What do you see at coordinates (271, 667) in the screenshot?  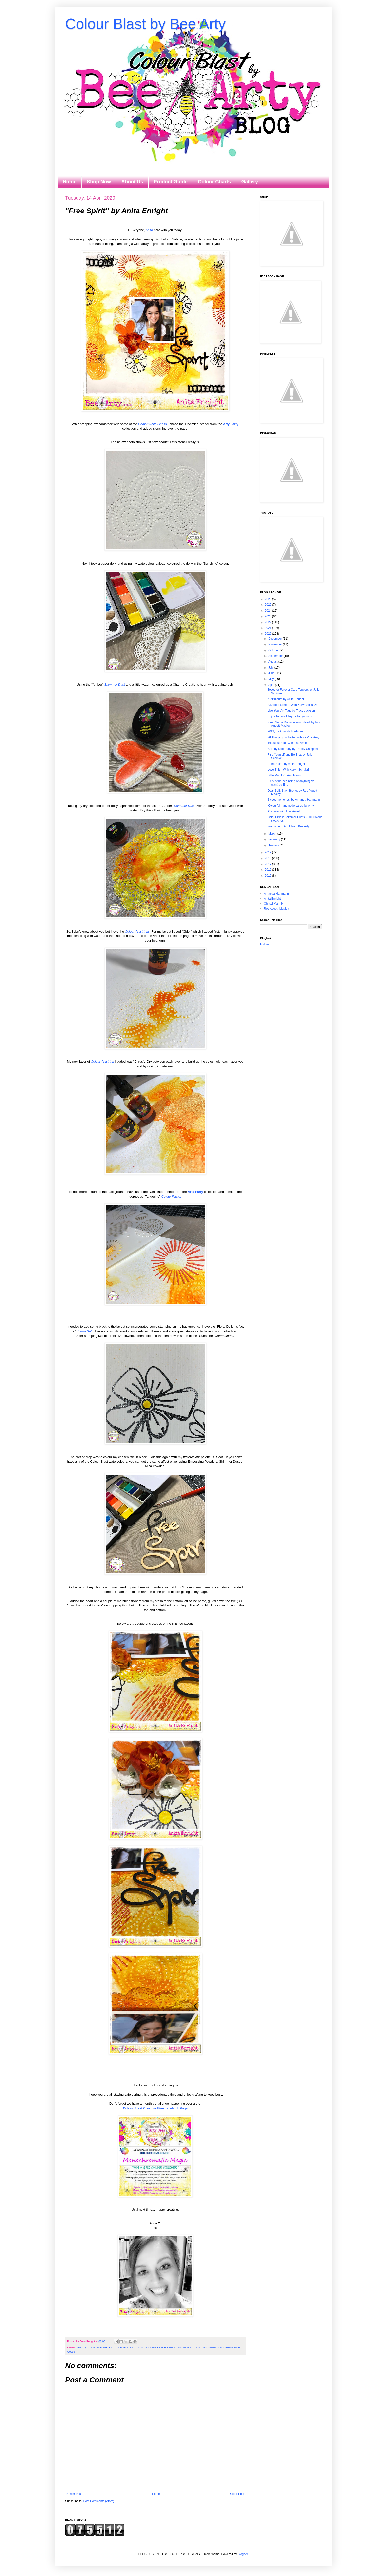 I see `July` at bounding box center [271, 667].